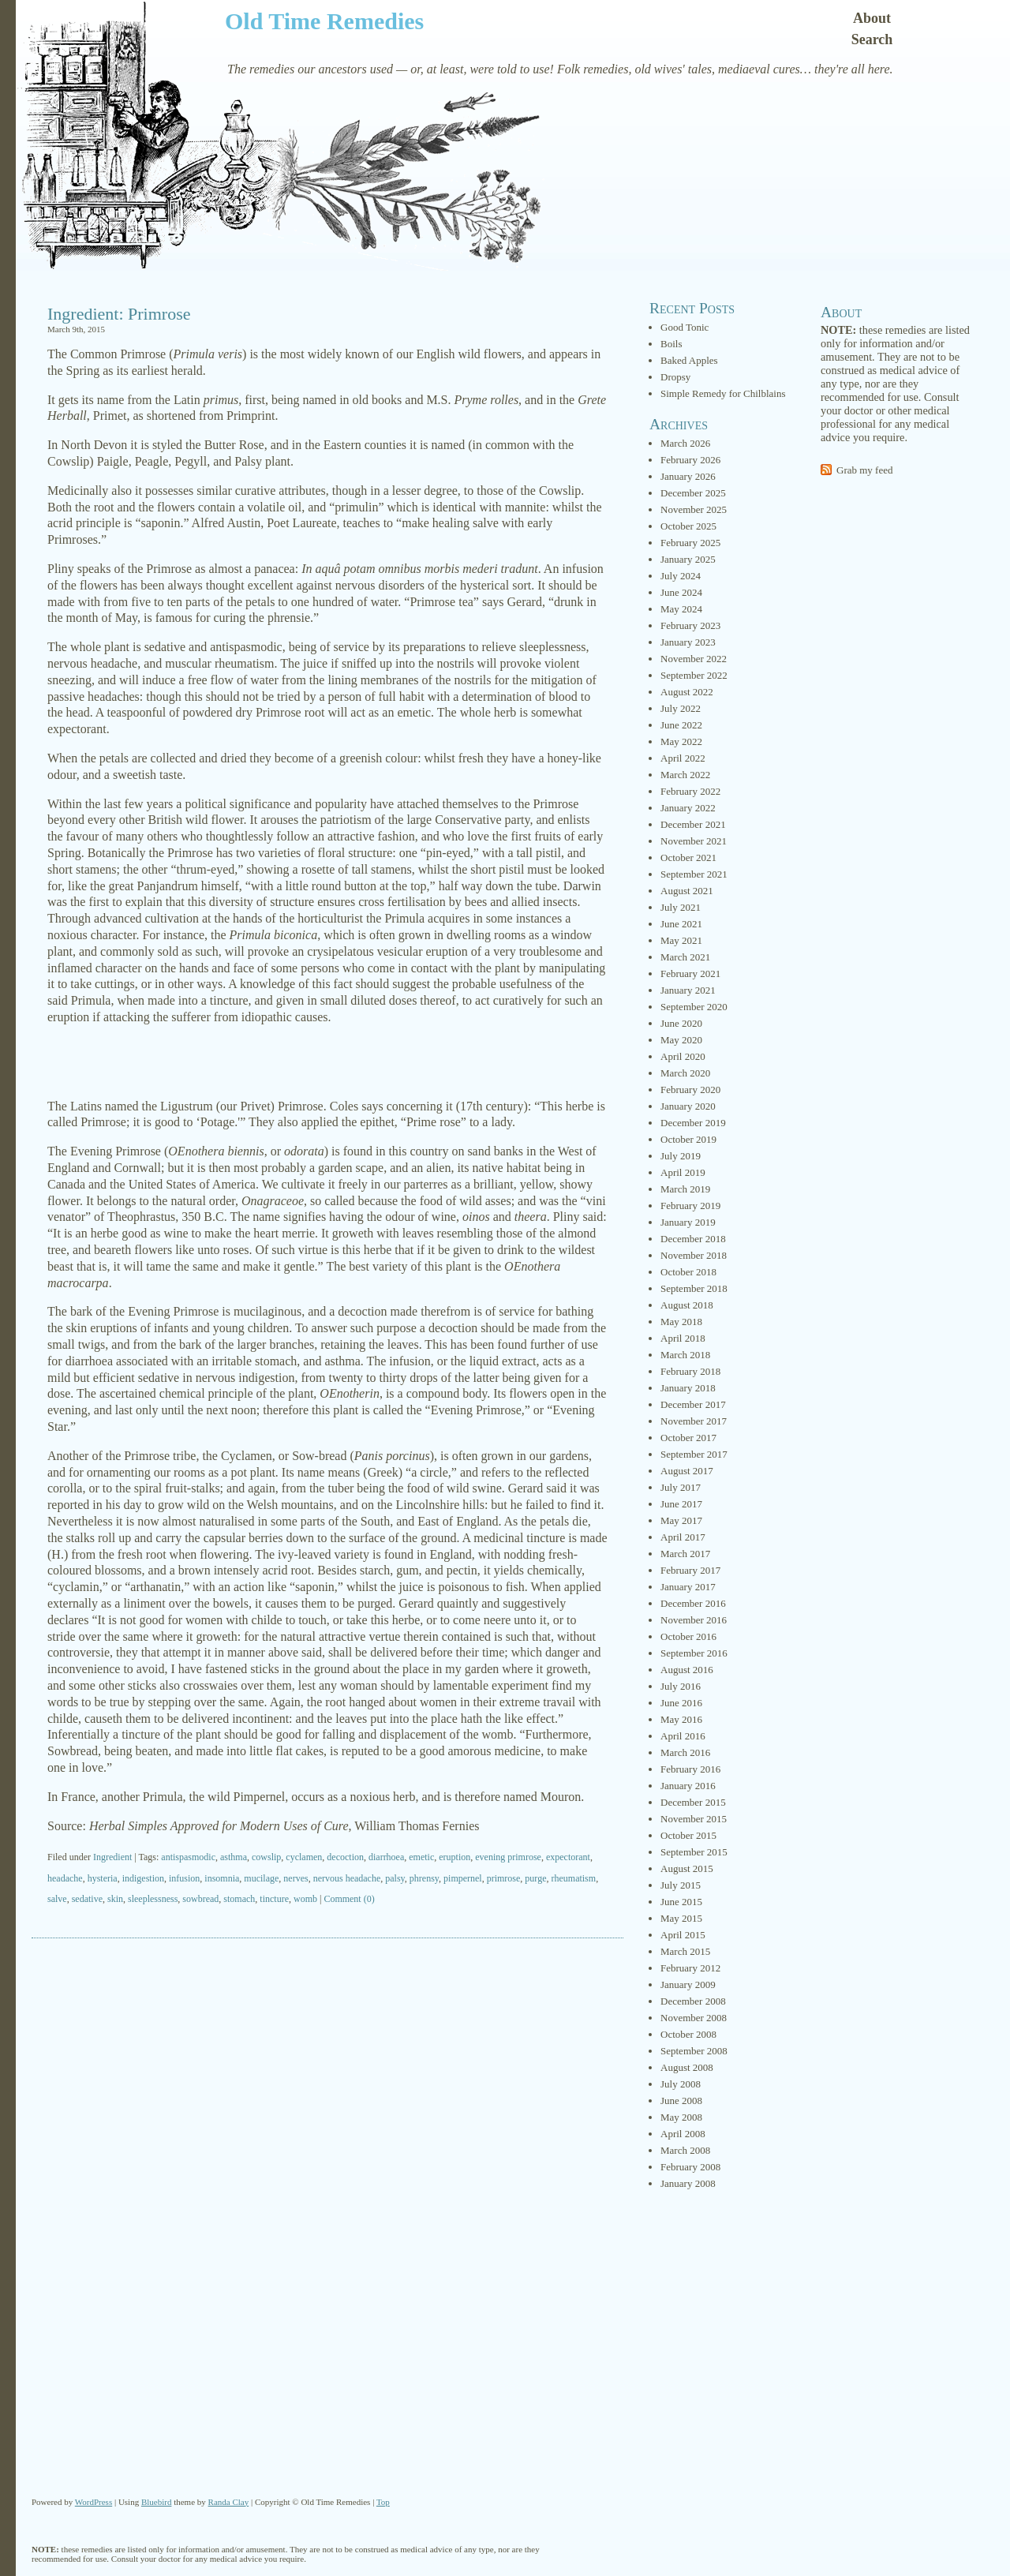 Image resolution: width=1010 pixels, height=2576 pixels. What do you see at coordinates (153, 1898) in the screenshot?
I see `sleeplessness` at bounding box center [153, 1898].